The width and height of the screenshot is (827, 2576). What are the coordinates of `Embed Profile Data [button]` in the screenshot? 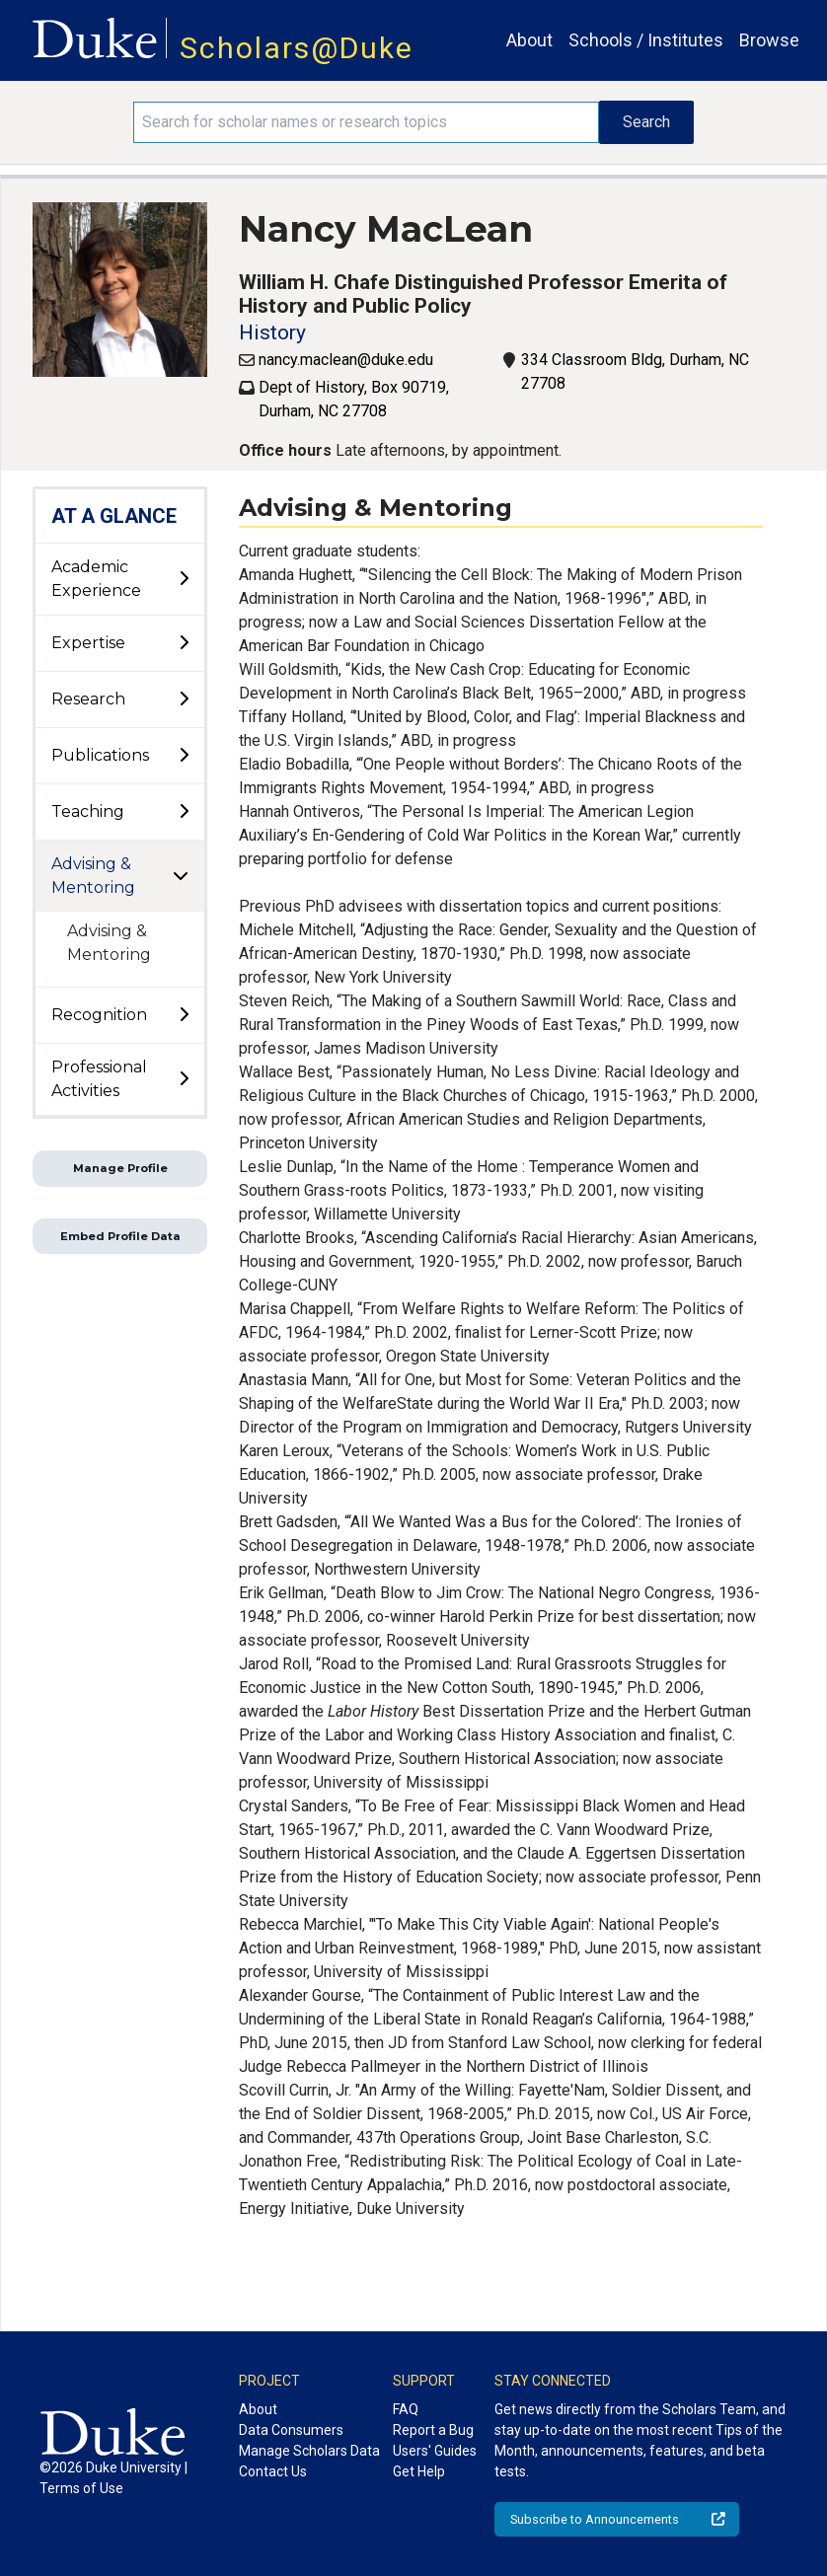 It's located at (120, 1236).